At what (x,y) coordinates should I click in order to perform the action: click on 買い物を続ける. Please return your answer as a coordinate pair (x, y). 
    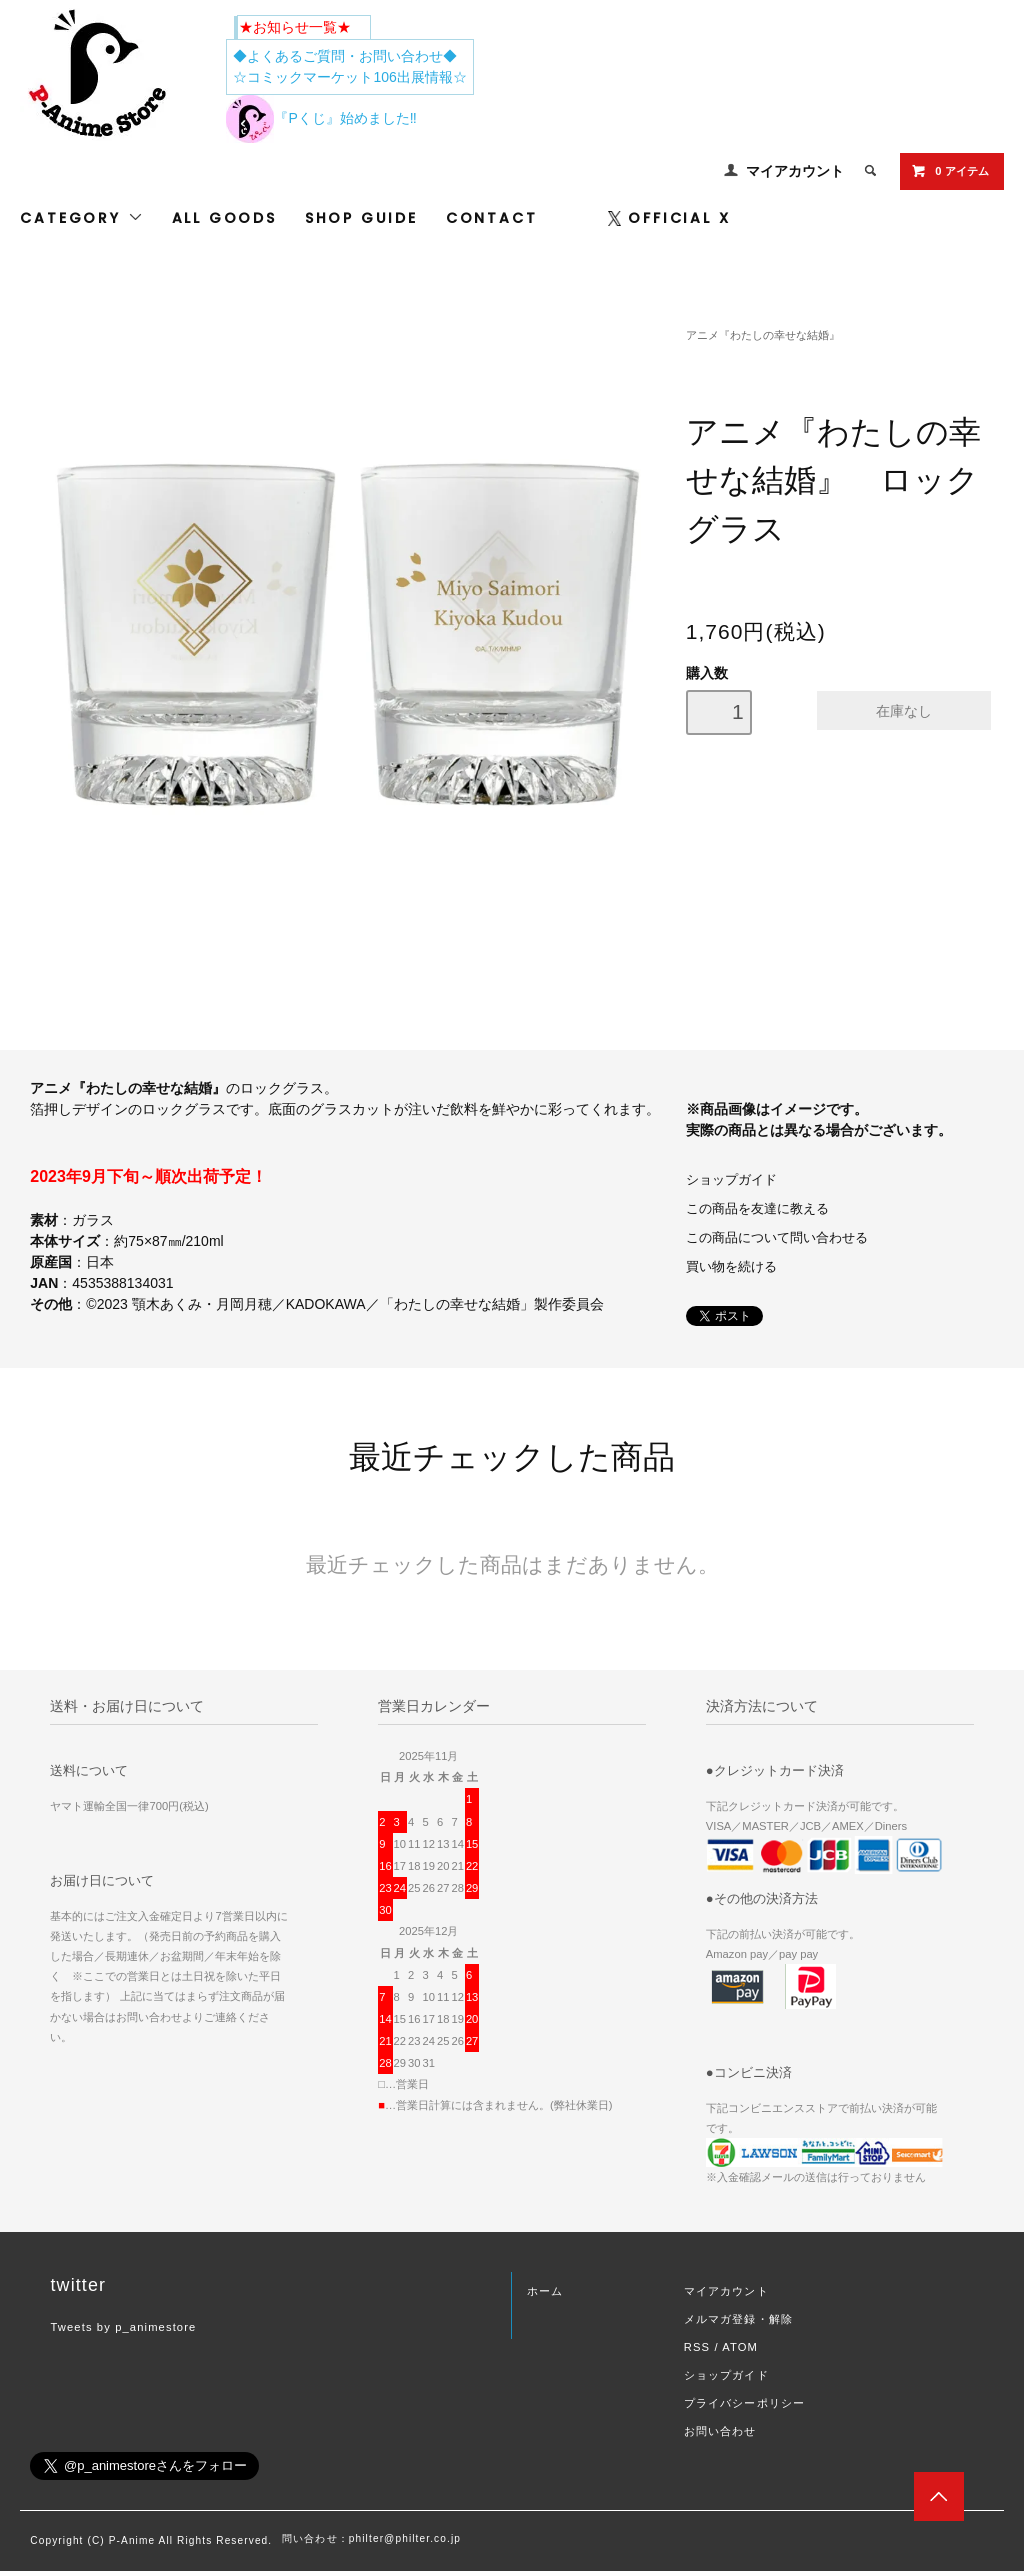
    Looking at the image, I should click on (731, 1267).